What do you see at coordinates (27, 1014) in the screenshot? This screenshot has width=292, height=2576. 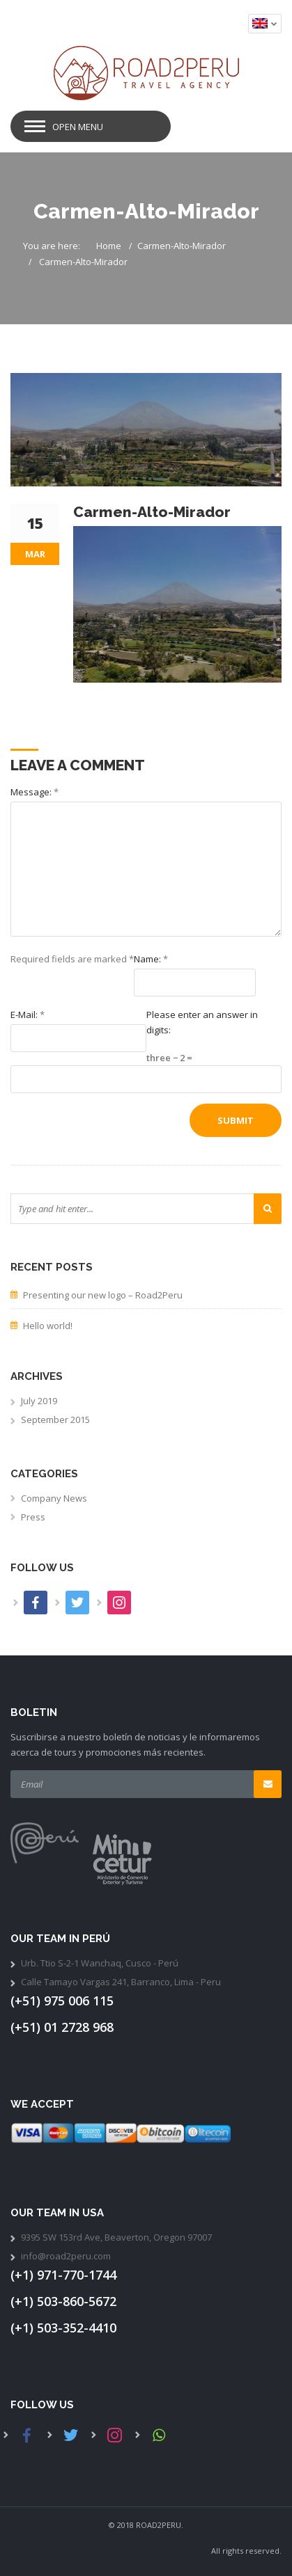 I see `E-Mail:` at bounding box center [27, 1014].